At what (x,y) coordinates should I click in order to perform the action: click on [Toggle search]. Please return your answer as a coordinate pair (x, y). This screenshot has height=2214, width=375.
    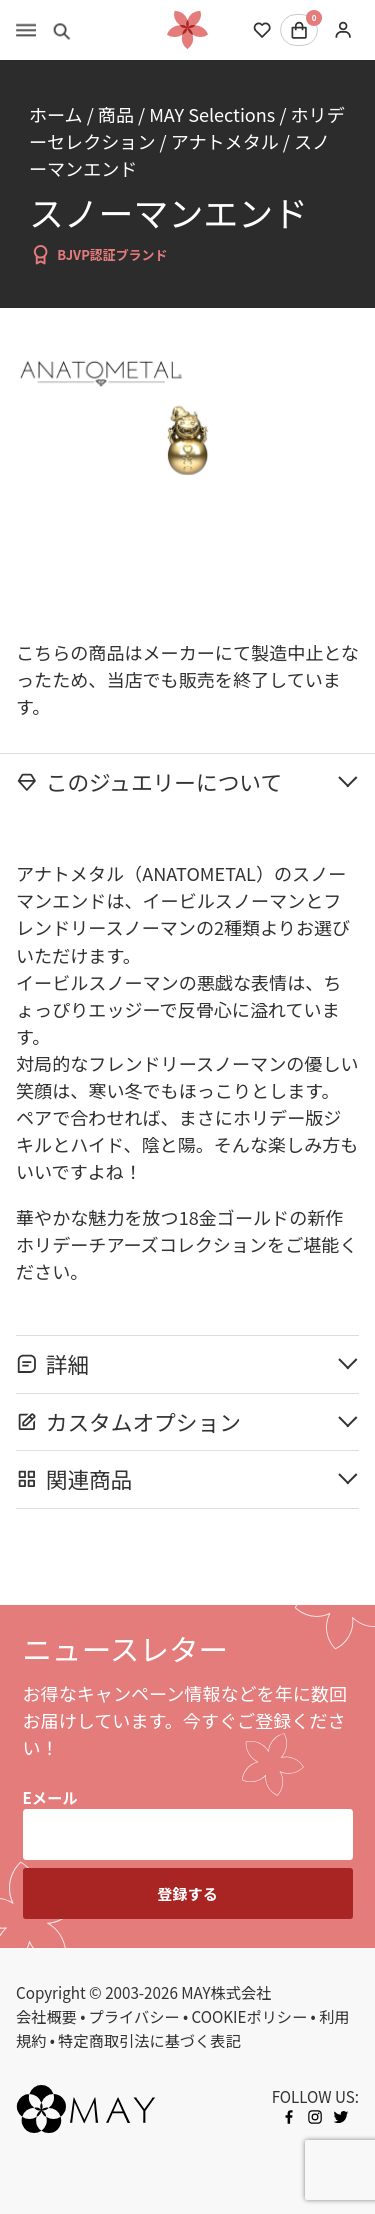
    Looking at the image, I should click on (62, 30).